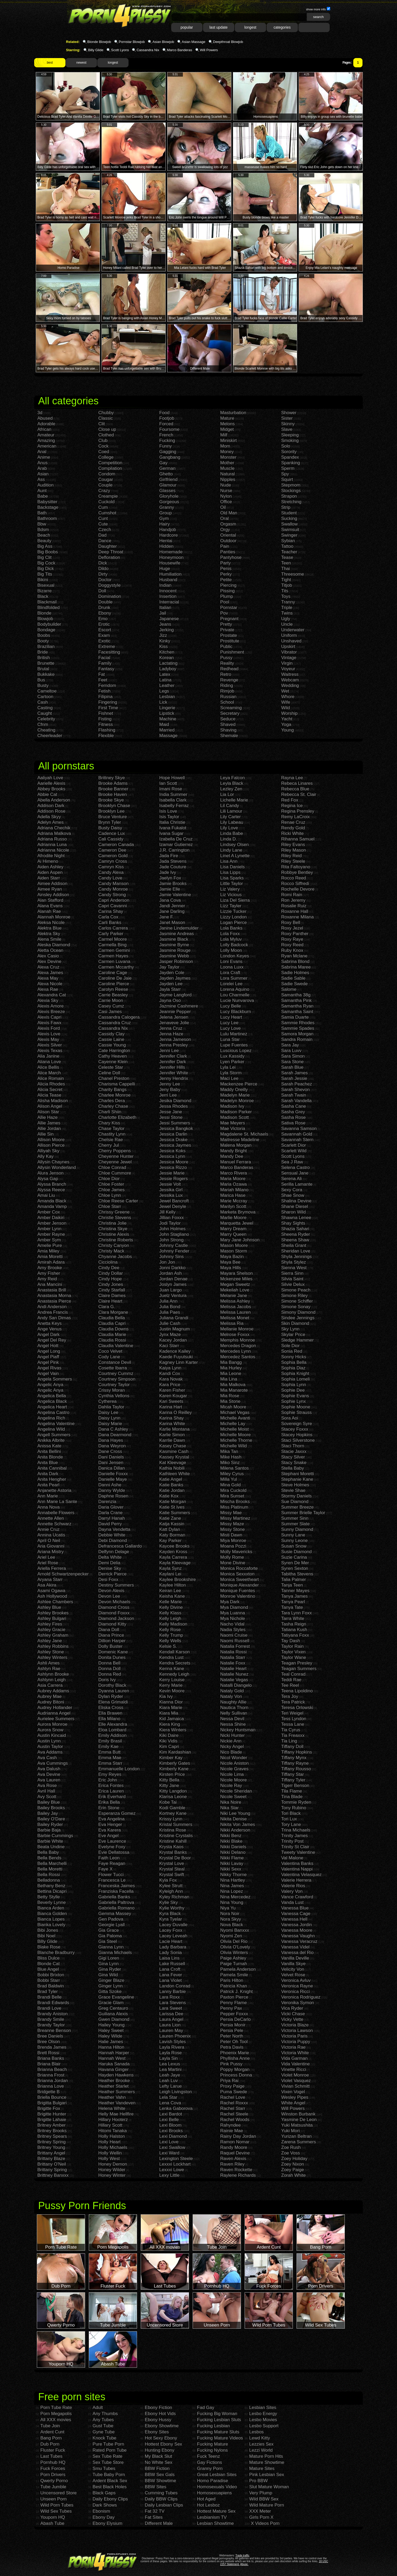 Image resolution: width=397 pixels, height=2576 pixels. What do you see at coordinates (167, 1262) in the screenshot?
I see `Jon Jon` at bounding box center [167, 1262].